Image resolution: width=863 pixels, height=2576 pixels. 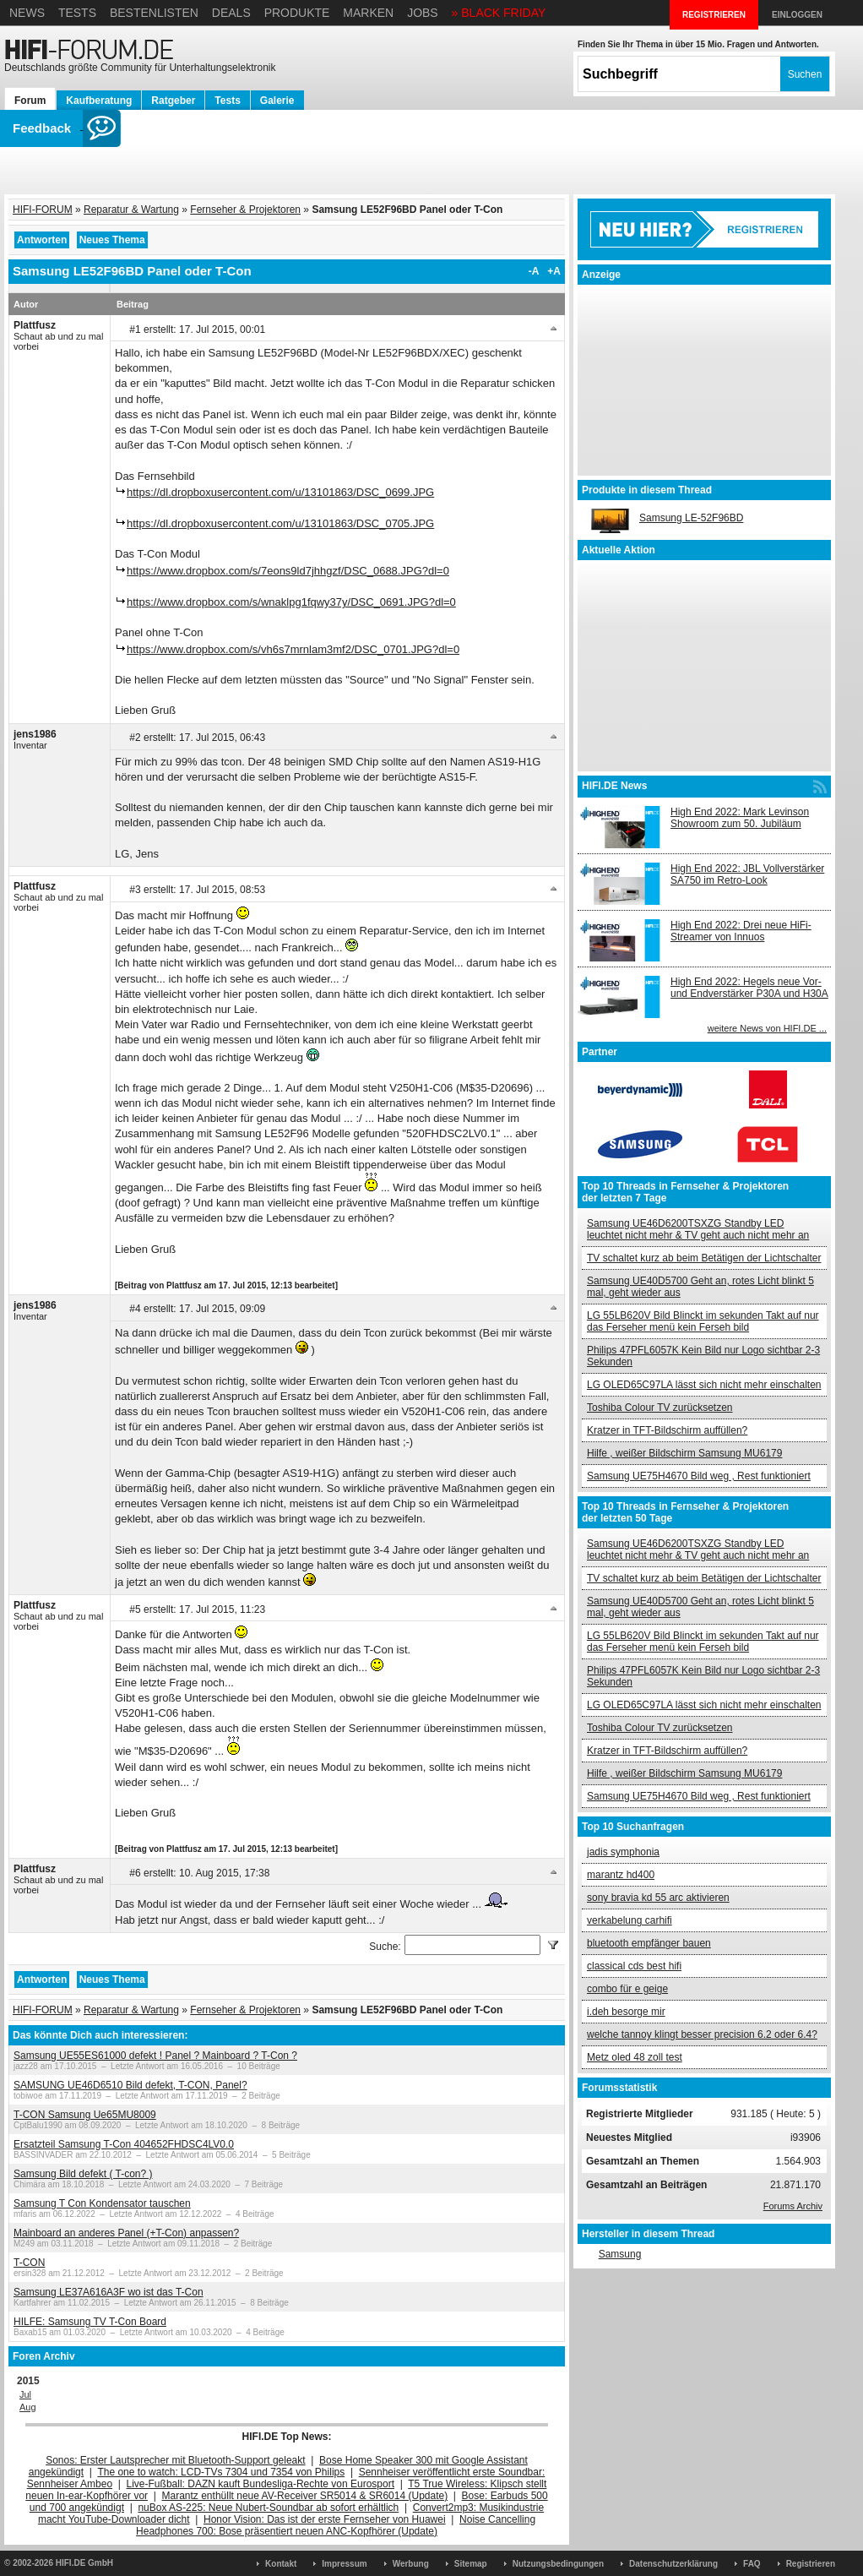 I want to click on Ratgeber, so click(x=173, y=100).